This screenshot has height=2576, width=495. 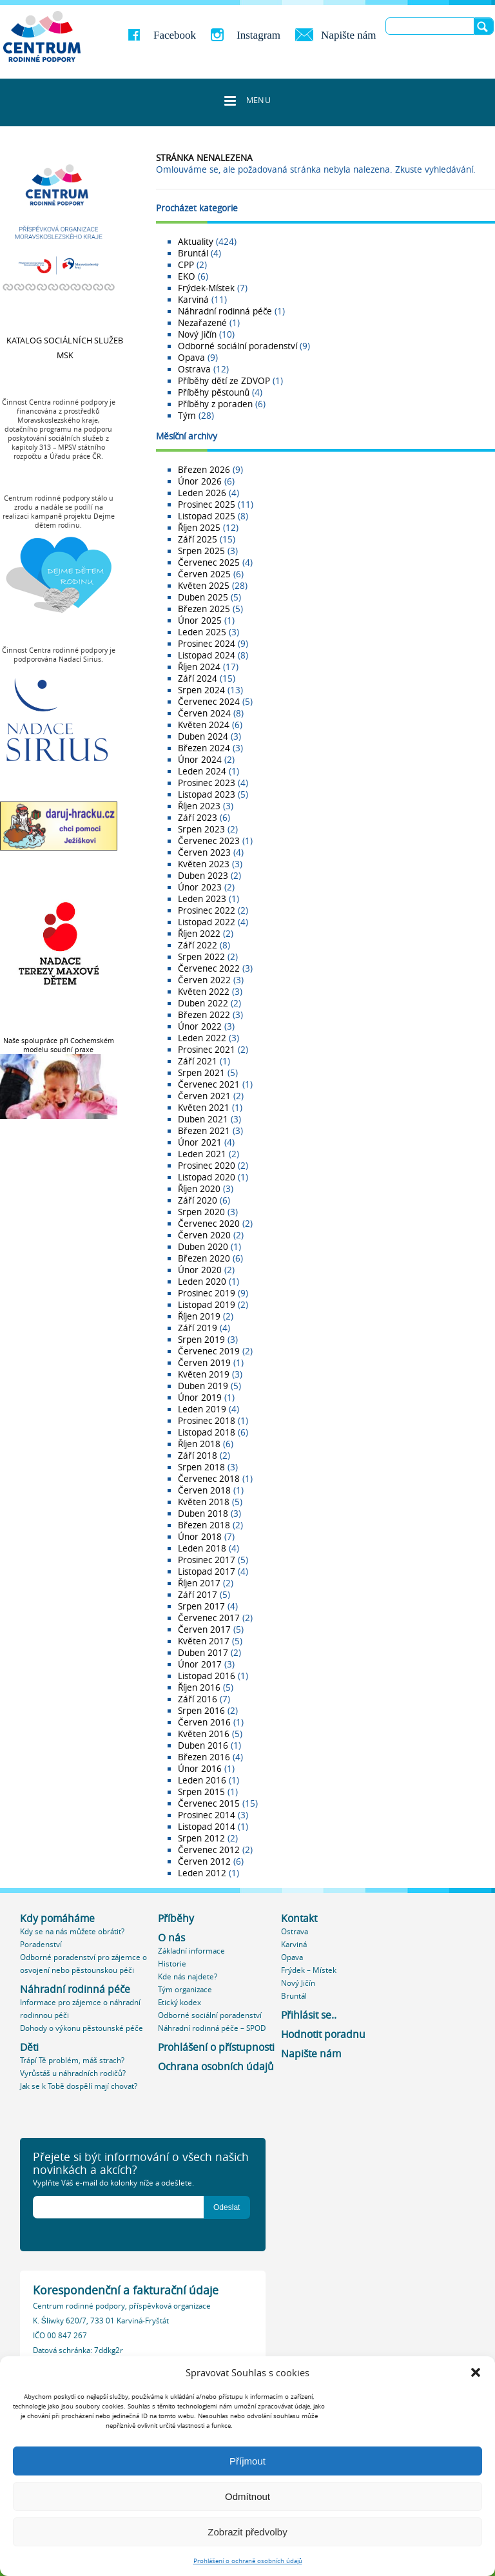 I want to click on Říjen 2020, so click(x=199, y=1189).